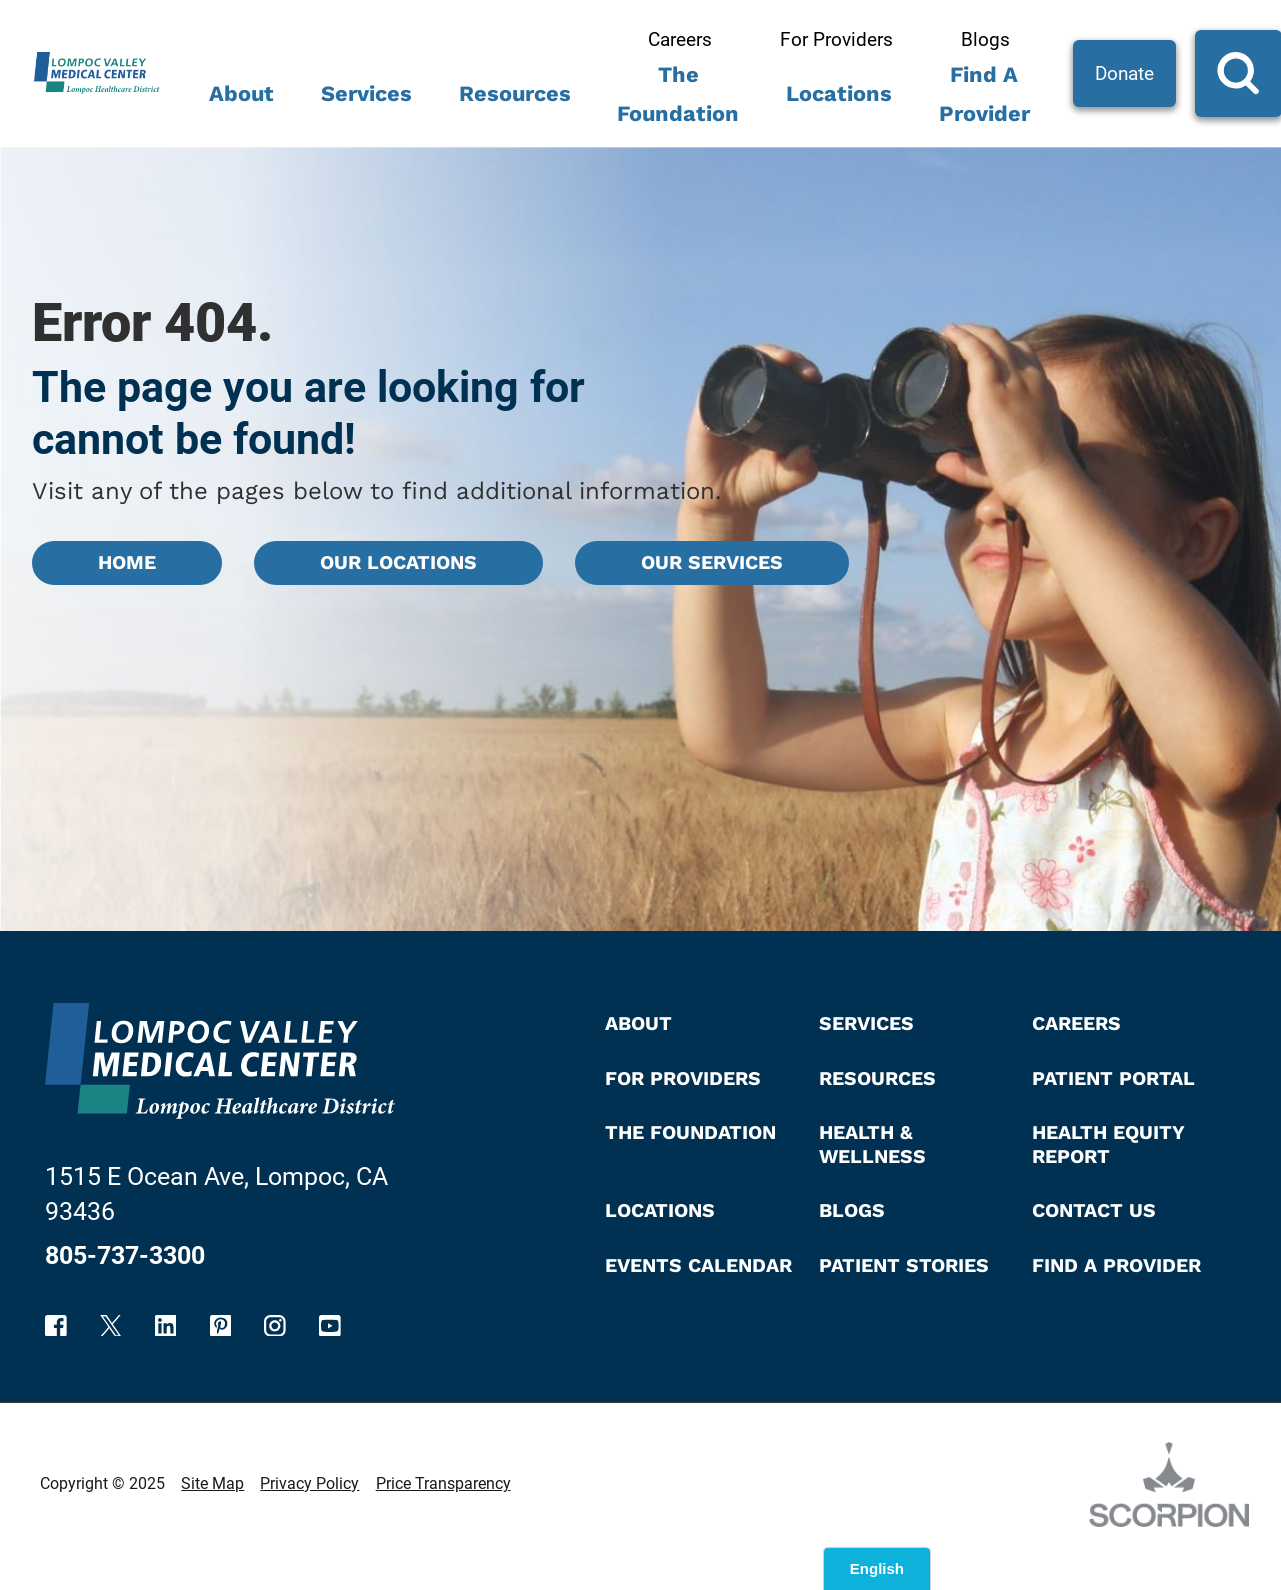  What do you see at coordinates (698, 1265) in the screenshot?
I see `Events Calendar` at bounding box center [698, 1265].